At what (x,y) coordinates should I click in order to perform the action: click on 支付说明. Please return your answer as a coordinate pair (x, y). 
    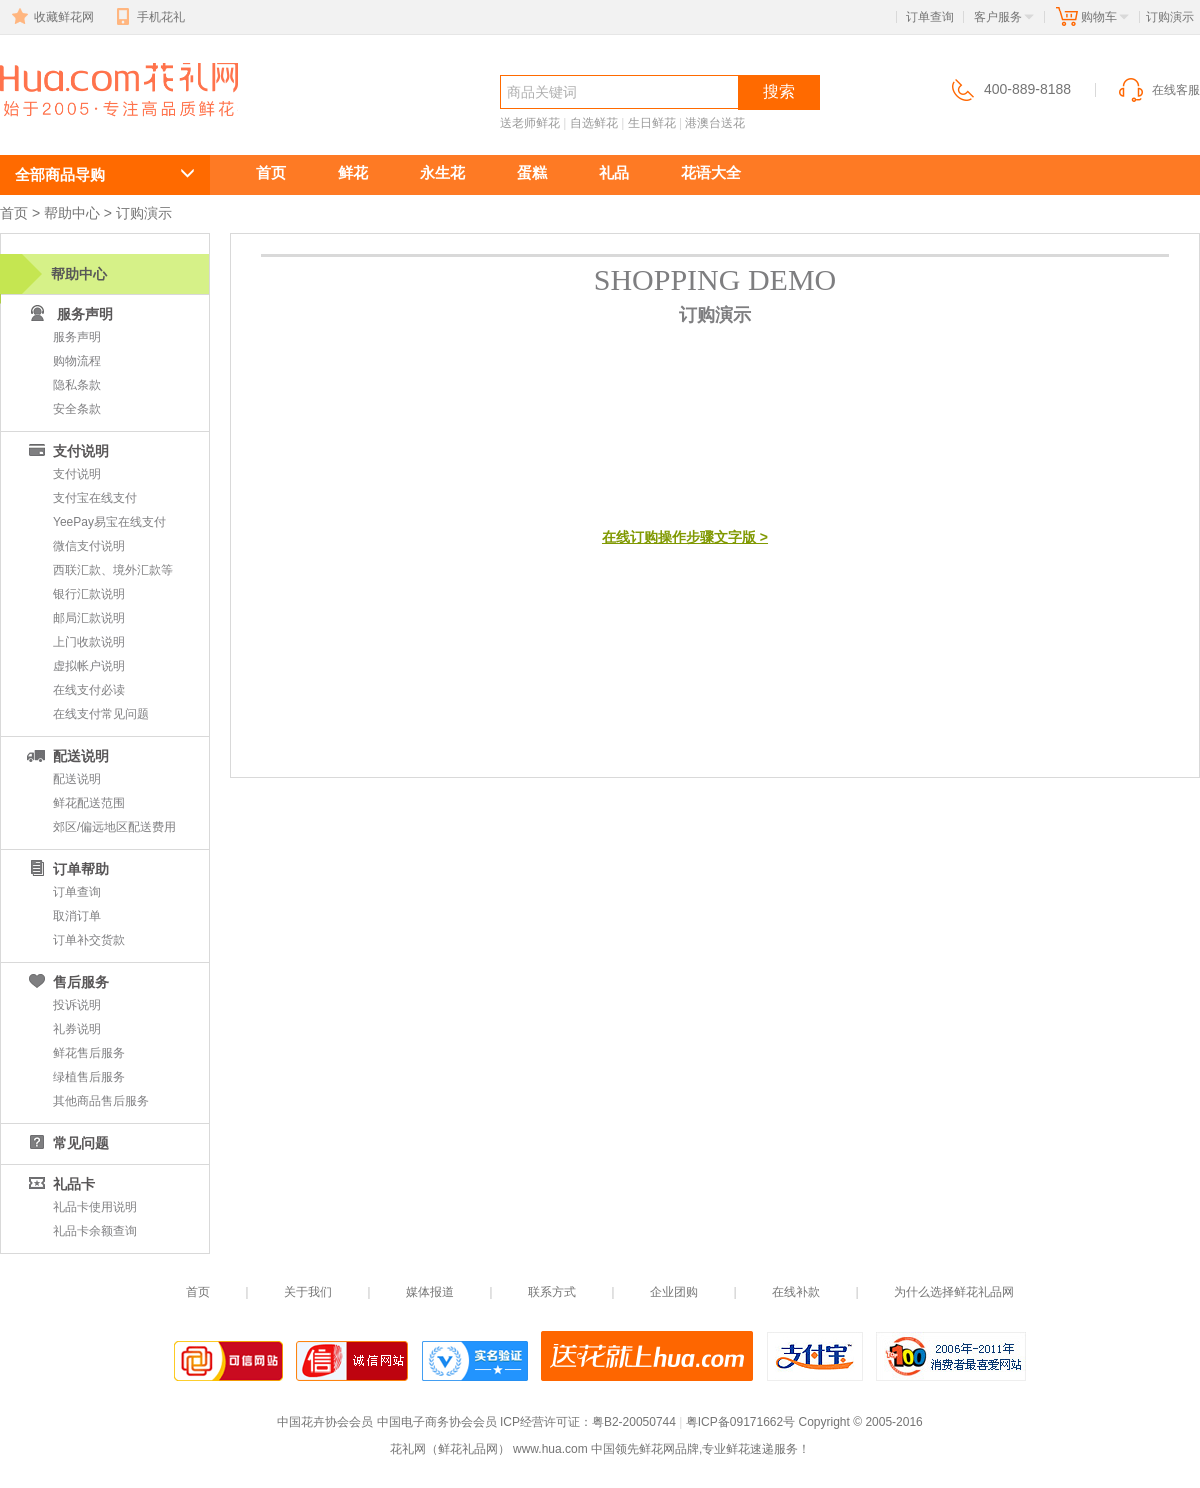
    Looking at the image, I should click on (67, 451).